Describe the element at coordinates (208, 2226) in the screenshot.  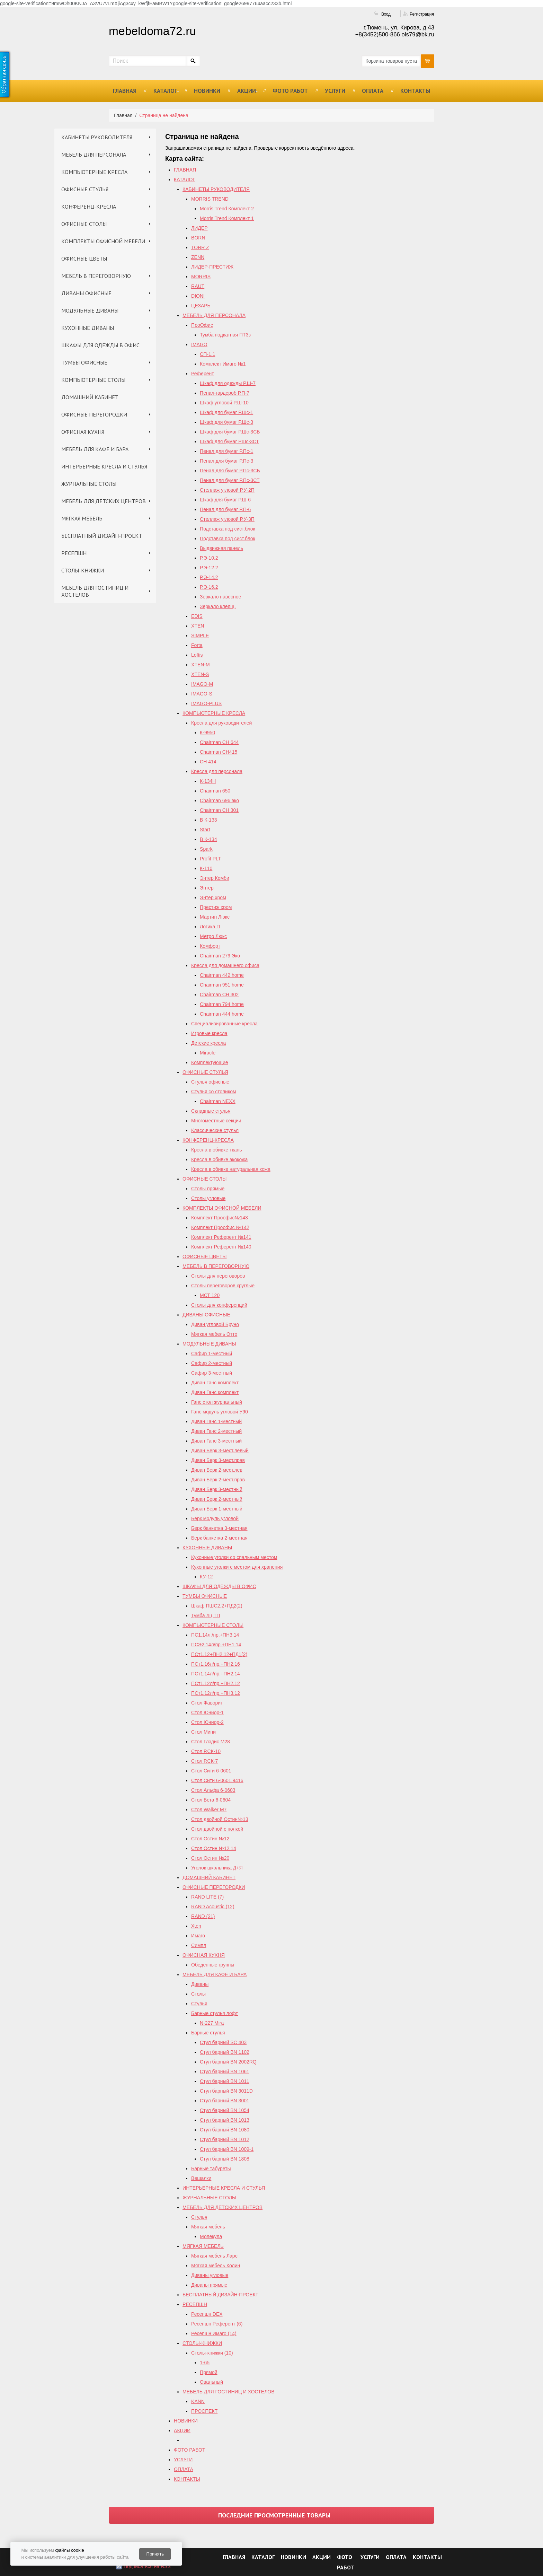
I see `Мягкая мебель` at that location.